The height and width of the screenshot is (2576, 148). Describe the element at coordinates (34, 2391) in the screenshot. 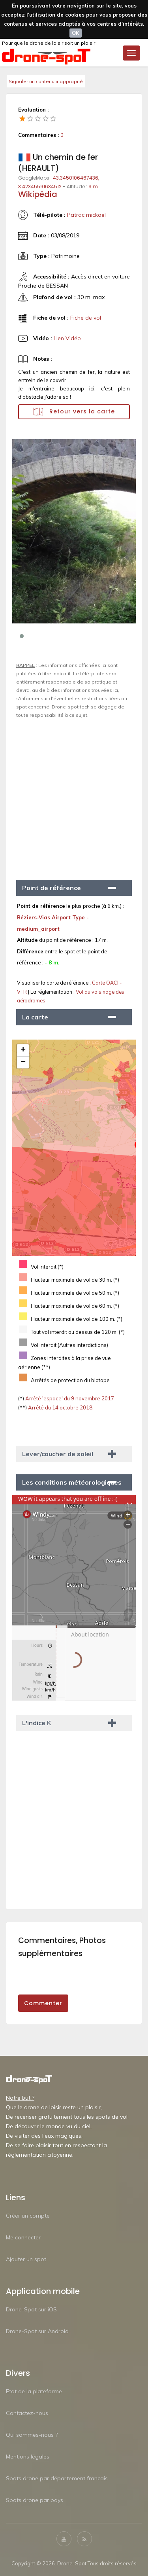

I see `Etat de la plateforme` at that location.